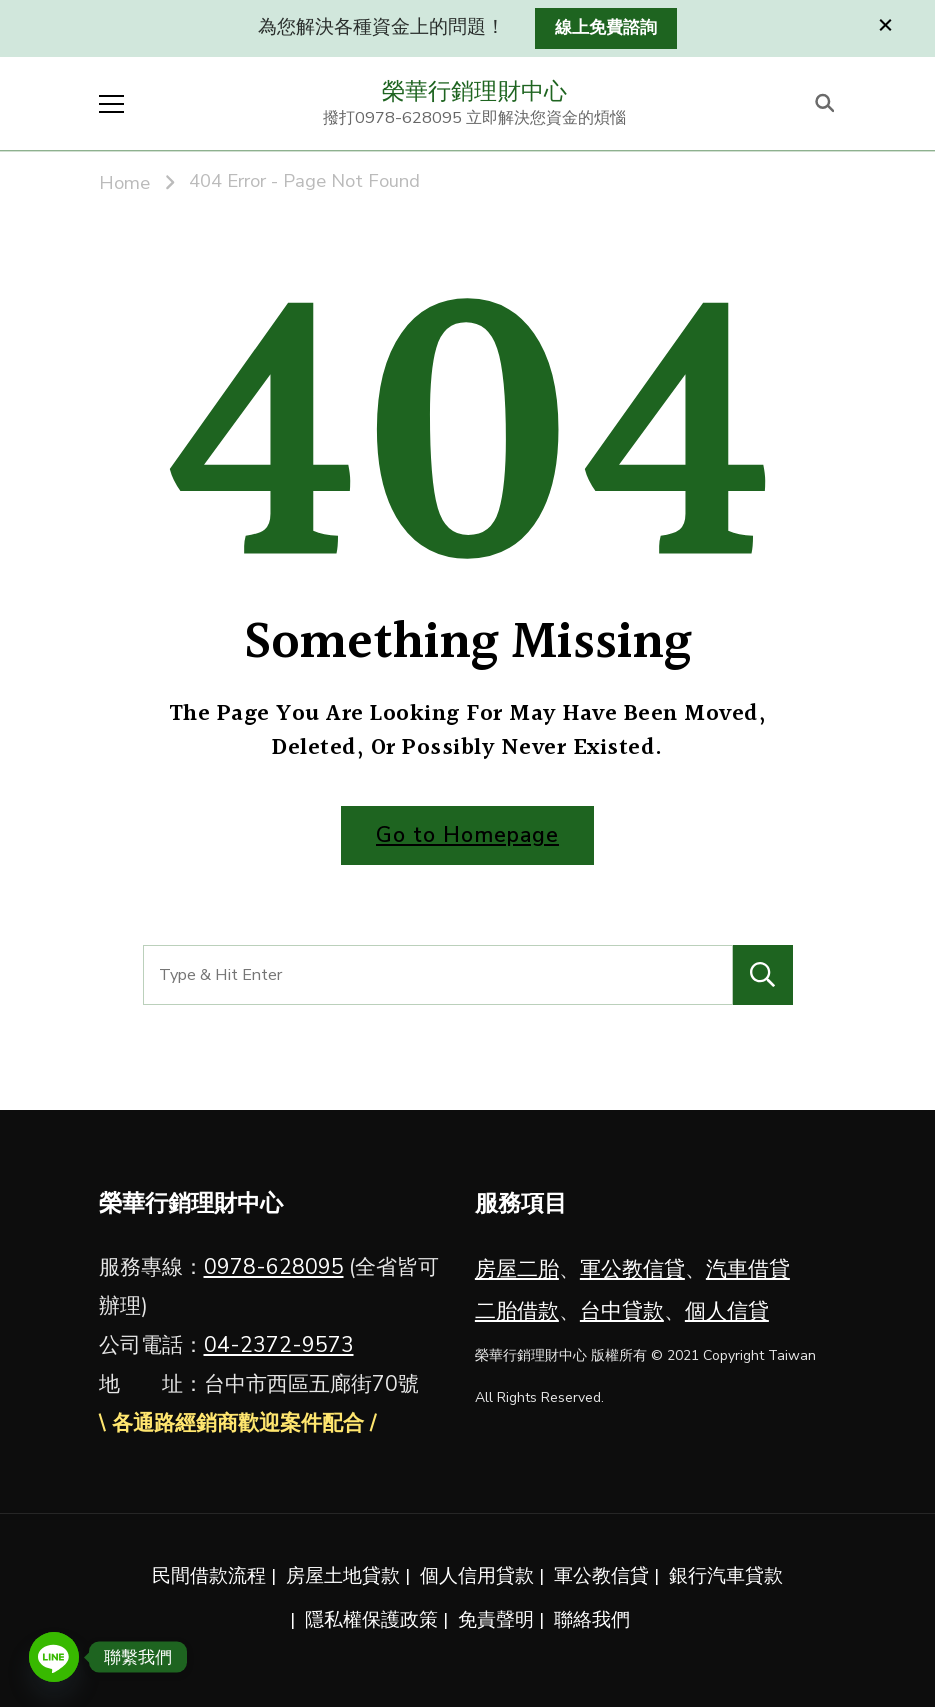 The height and width of the screenshot is (1707, 935). Describe the element at coordinates (622, 1311) in the screenshot. I see `台中貸款` at that location.